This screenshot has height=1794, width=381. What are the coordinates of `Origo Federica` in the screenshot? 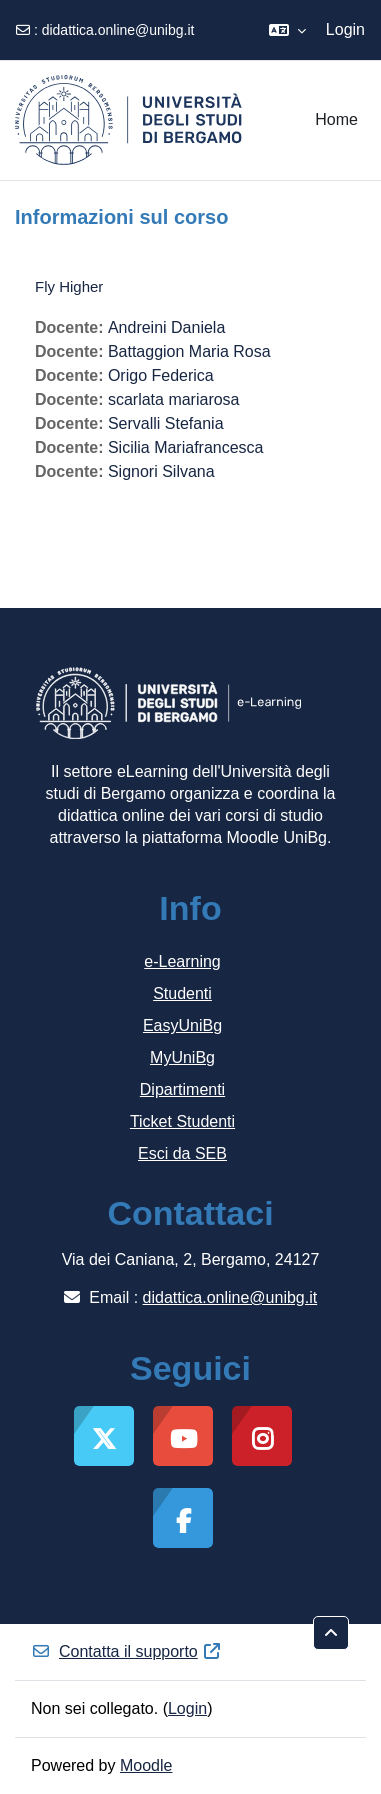 It's located at (161, 375).